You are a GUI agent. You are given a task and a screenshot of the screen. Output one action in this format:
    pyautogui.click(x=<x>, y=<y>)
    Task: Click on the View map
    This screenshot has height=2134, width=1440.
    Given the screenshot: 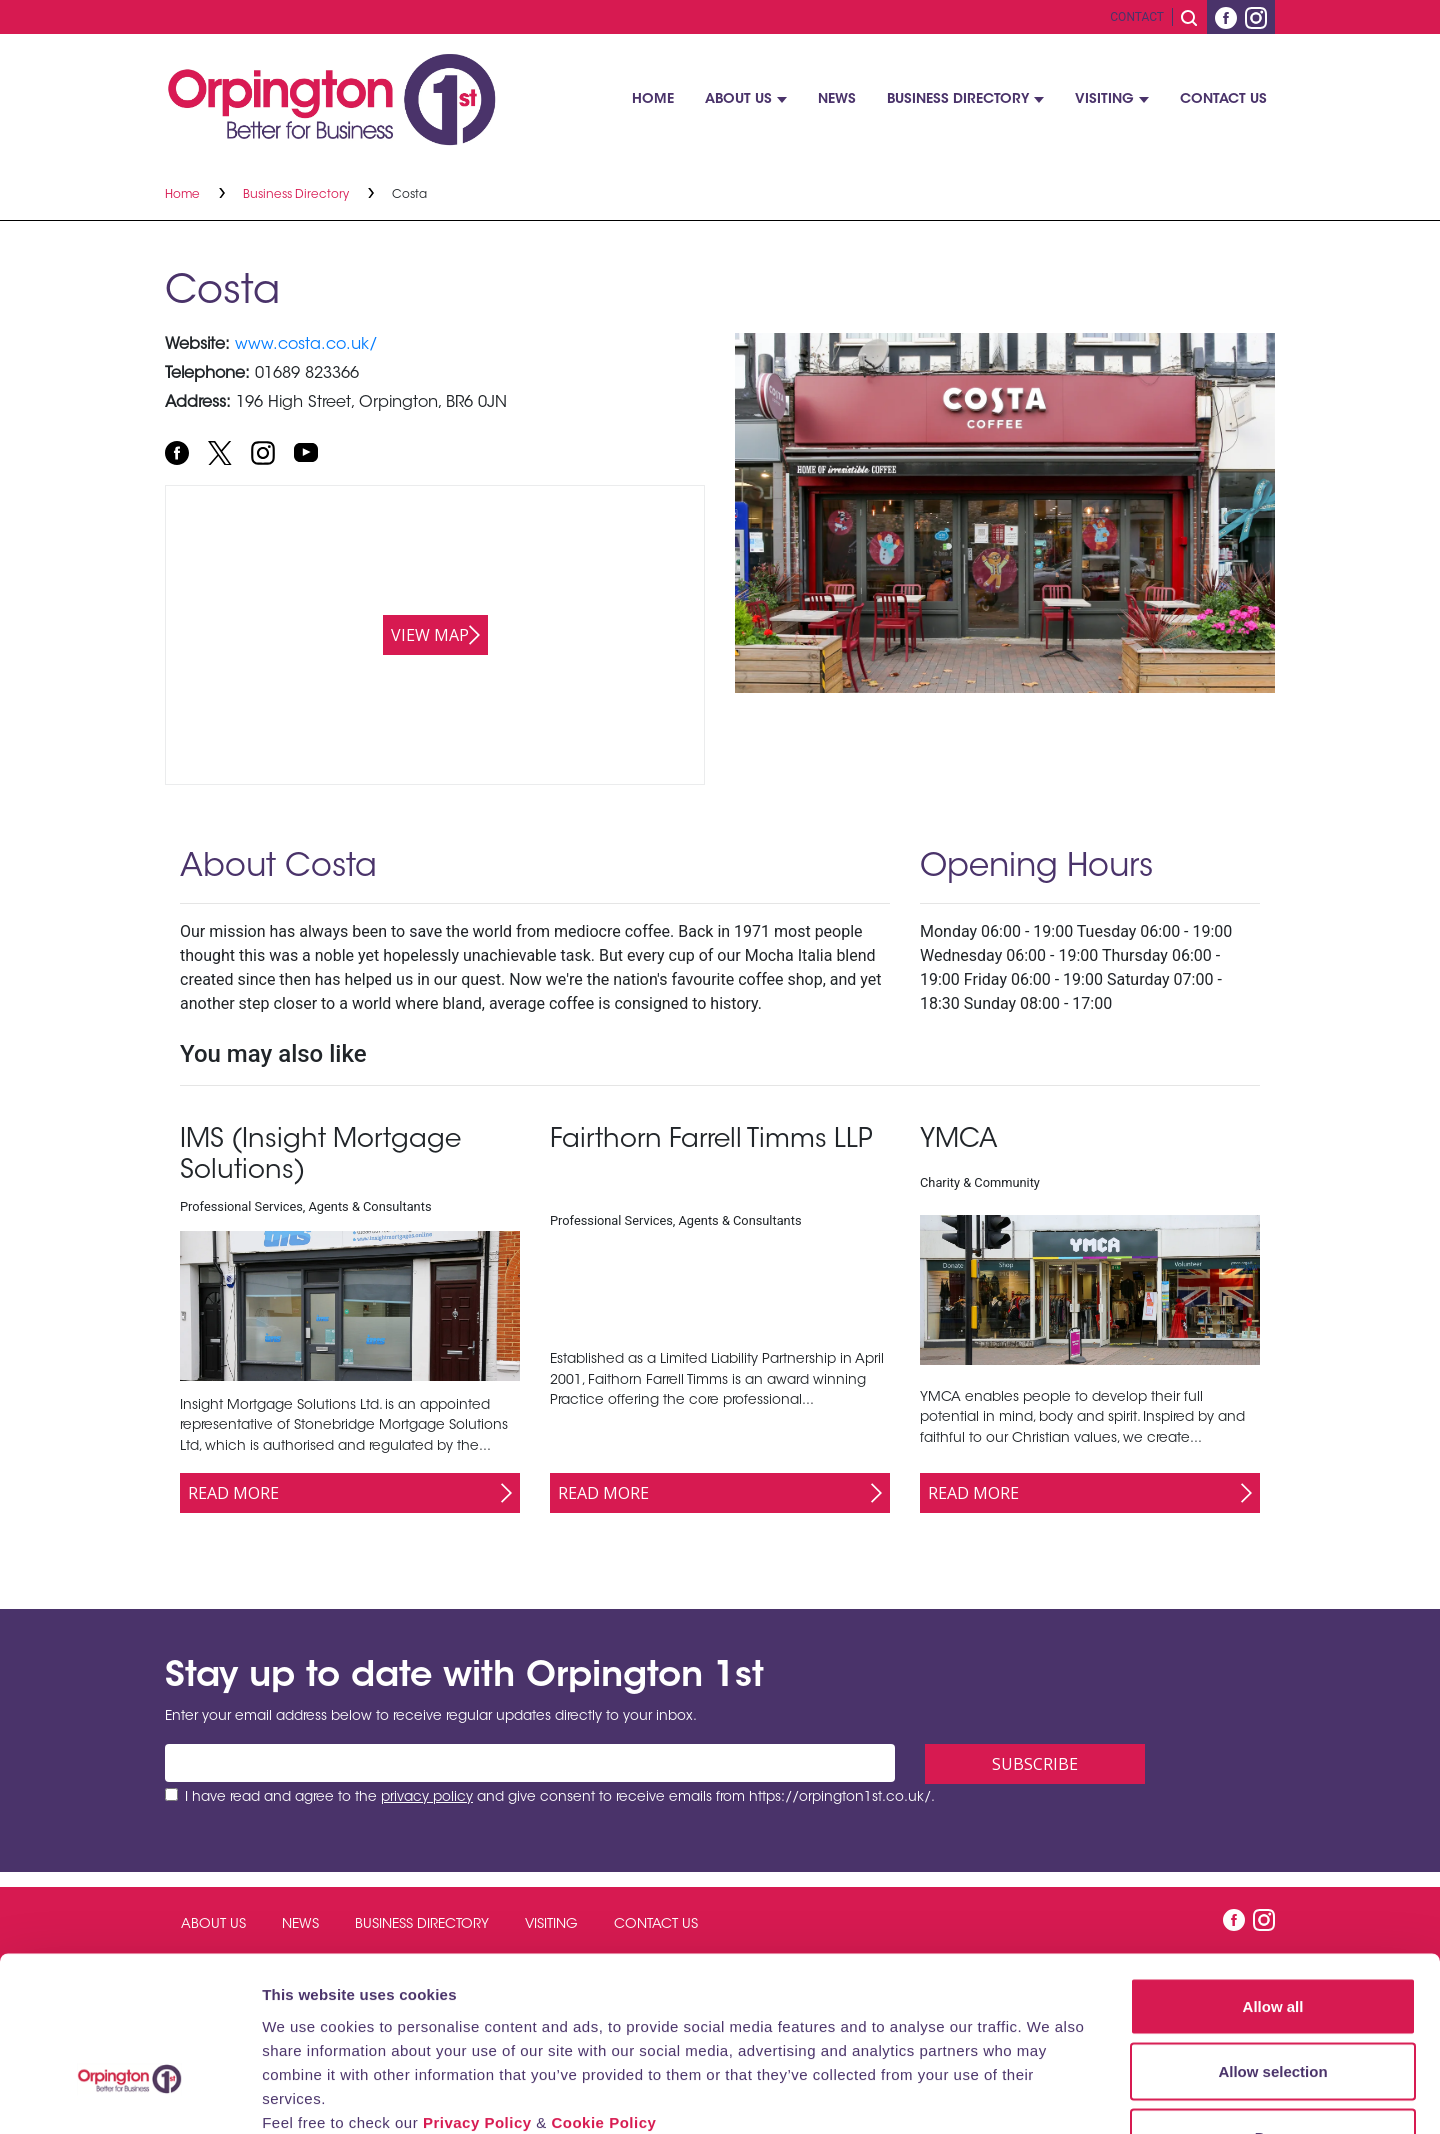 What is the action you would take?
    pyautogui.click(x=430, y=635)
    